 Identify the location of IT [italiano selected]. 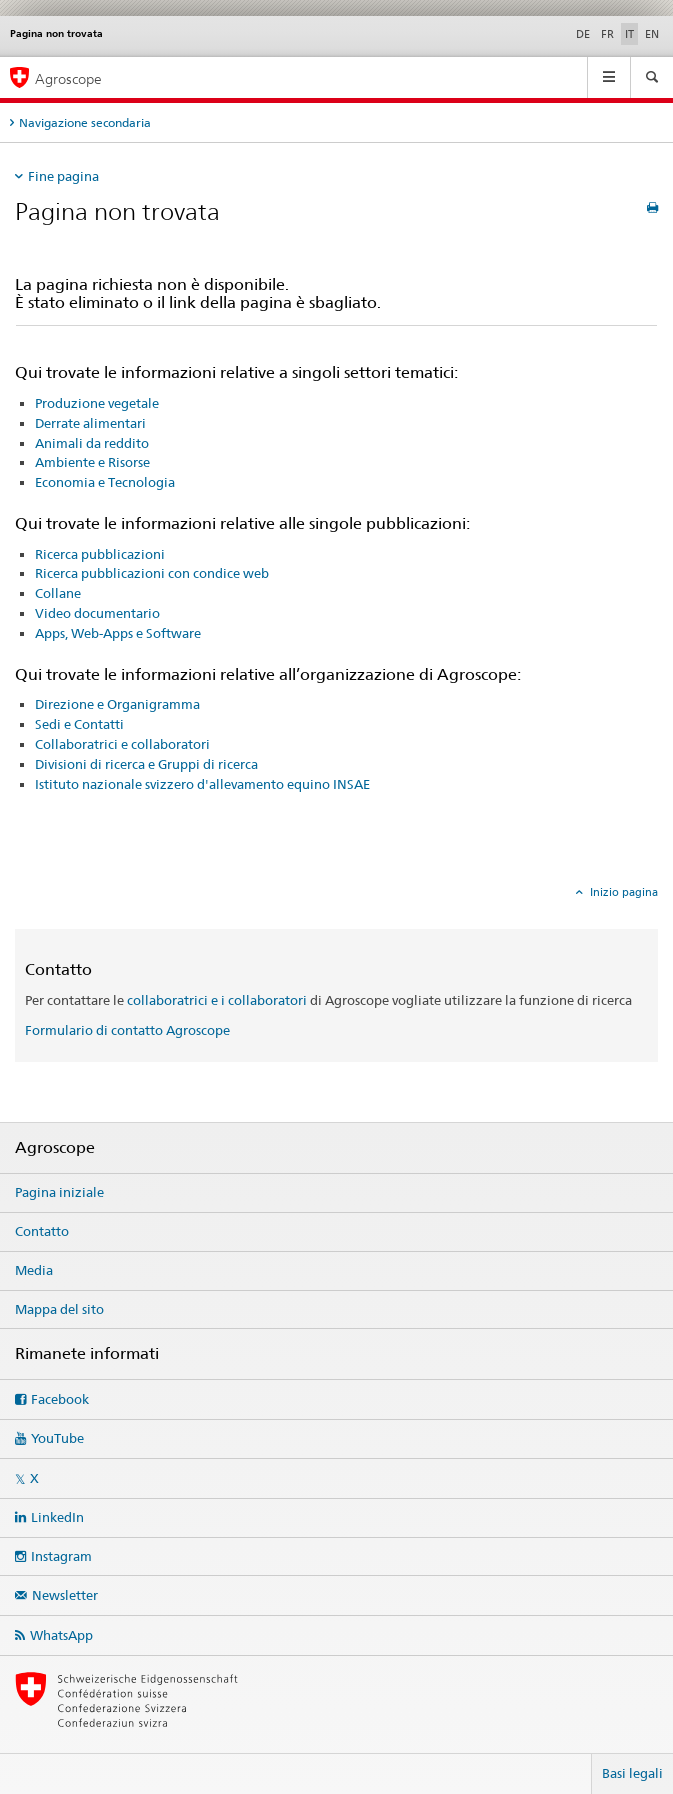
(629, 34).